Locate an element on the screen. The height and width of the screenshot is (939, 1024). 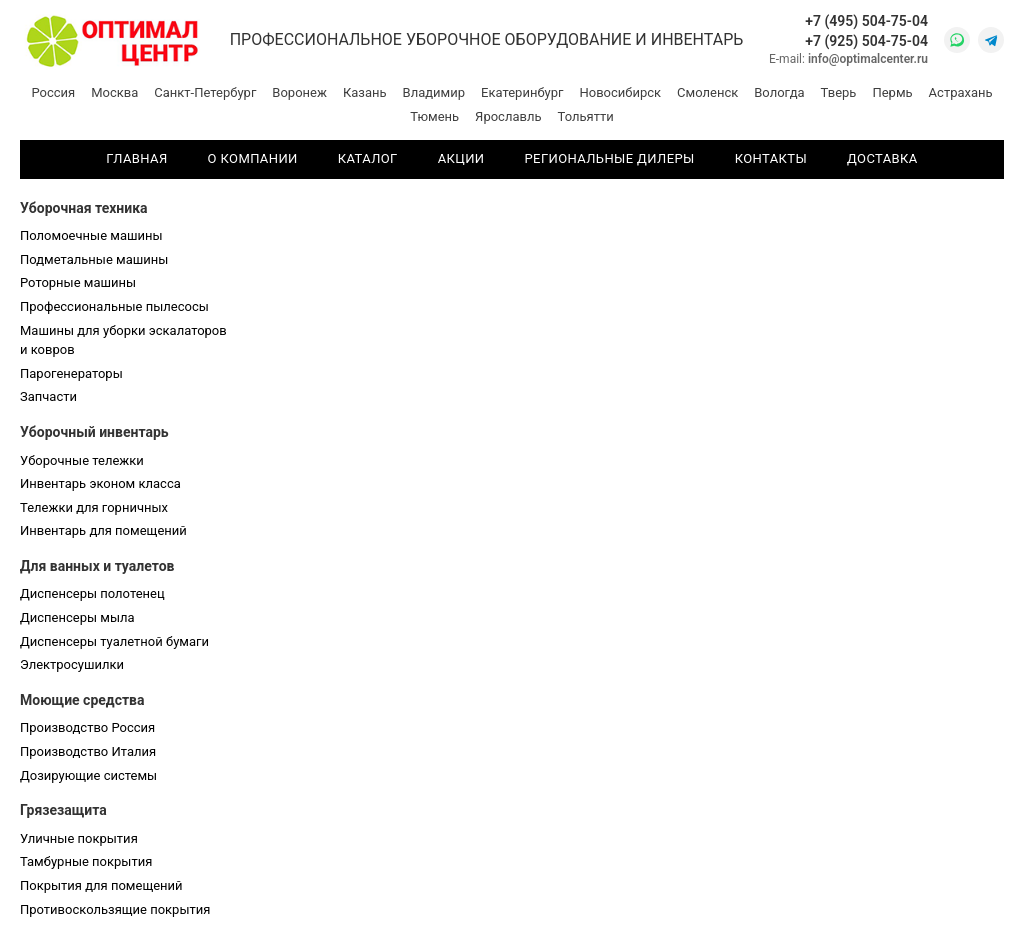
+7 (495) 504-75-04 is located at coordinates (866, 21).